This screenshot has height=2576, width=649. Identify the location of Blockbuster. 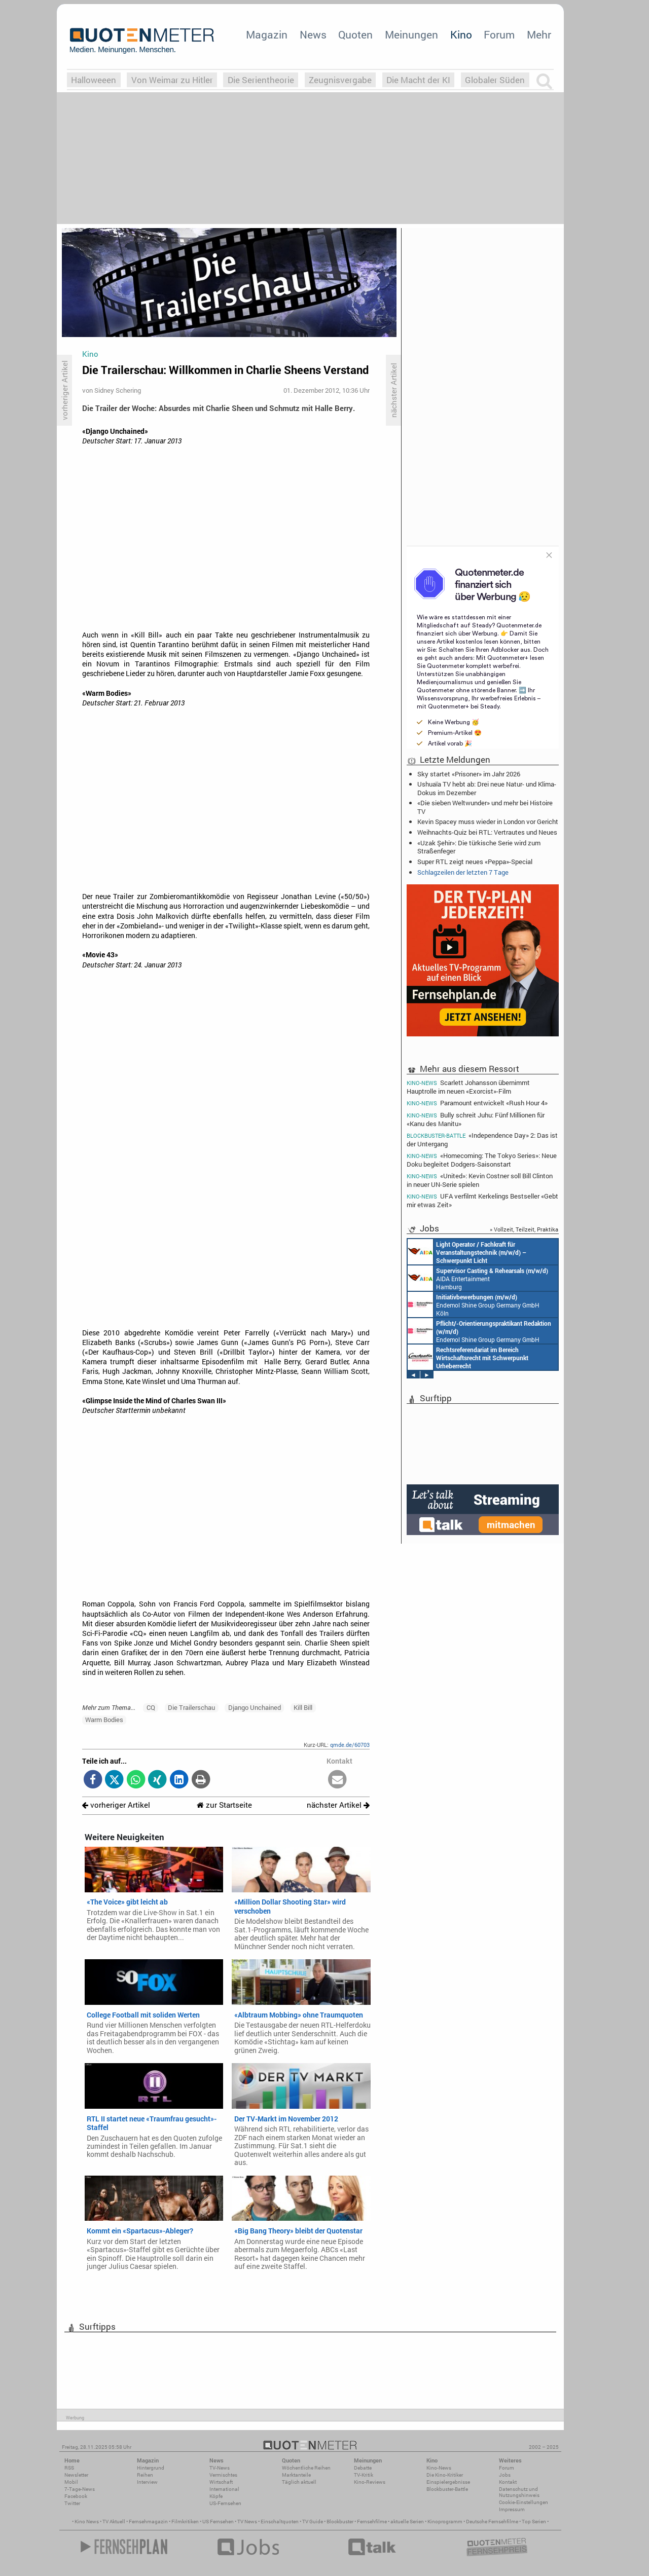
(340, 2521).